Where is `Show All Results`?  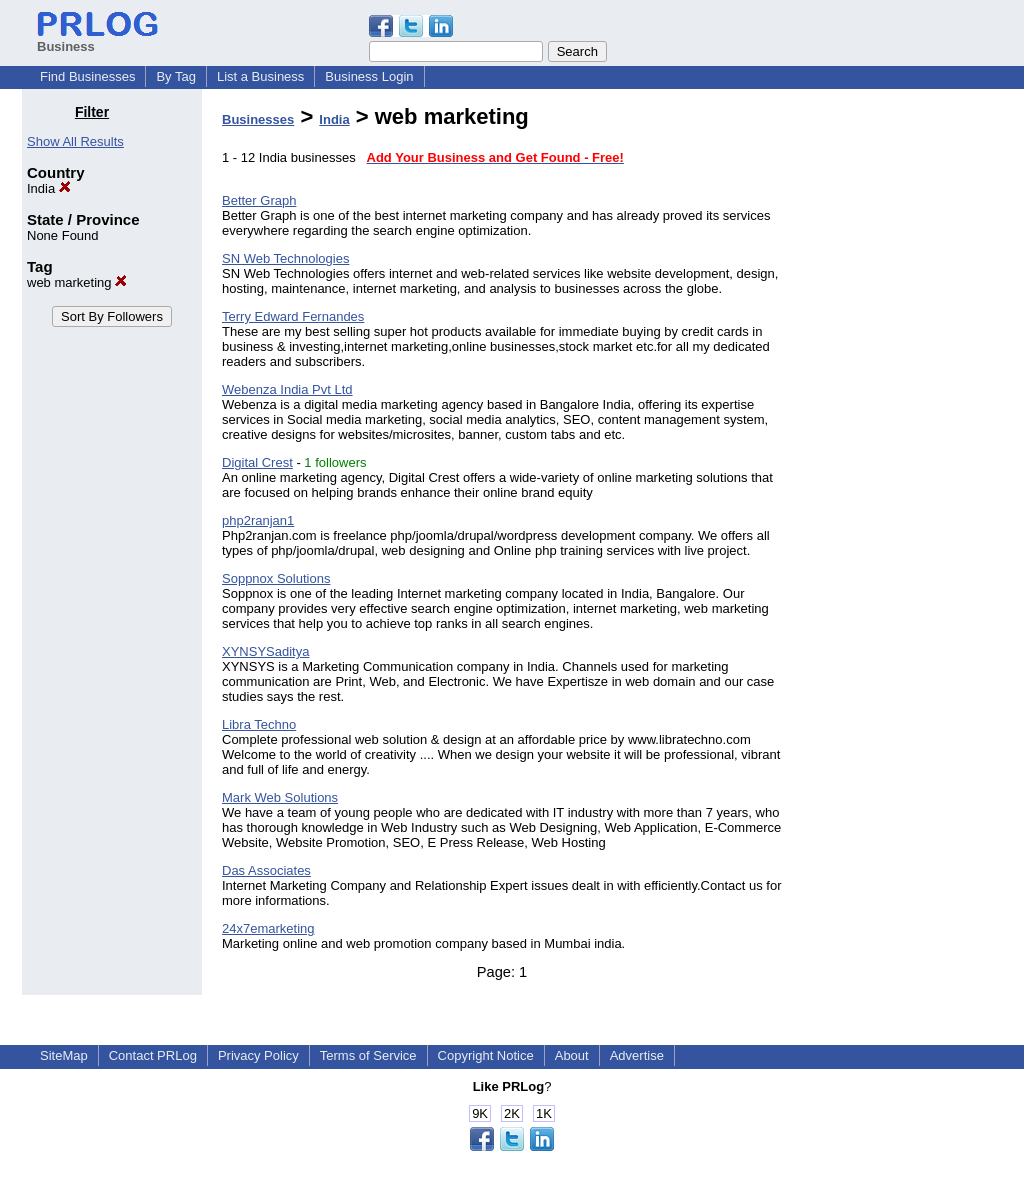 Show All Results is located at coordinates (75, 141).